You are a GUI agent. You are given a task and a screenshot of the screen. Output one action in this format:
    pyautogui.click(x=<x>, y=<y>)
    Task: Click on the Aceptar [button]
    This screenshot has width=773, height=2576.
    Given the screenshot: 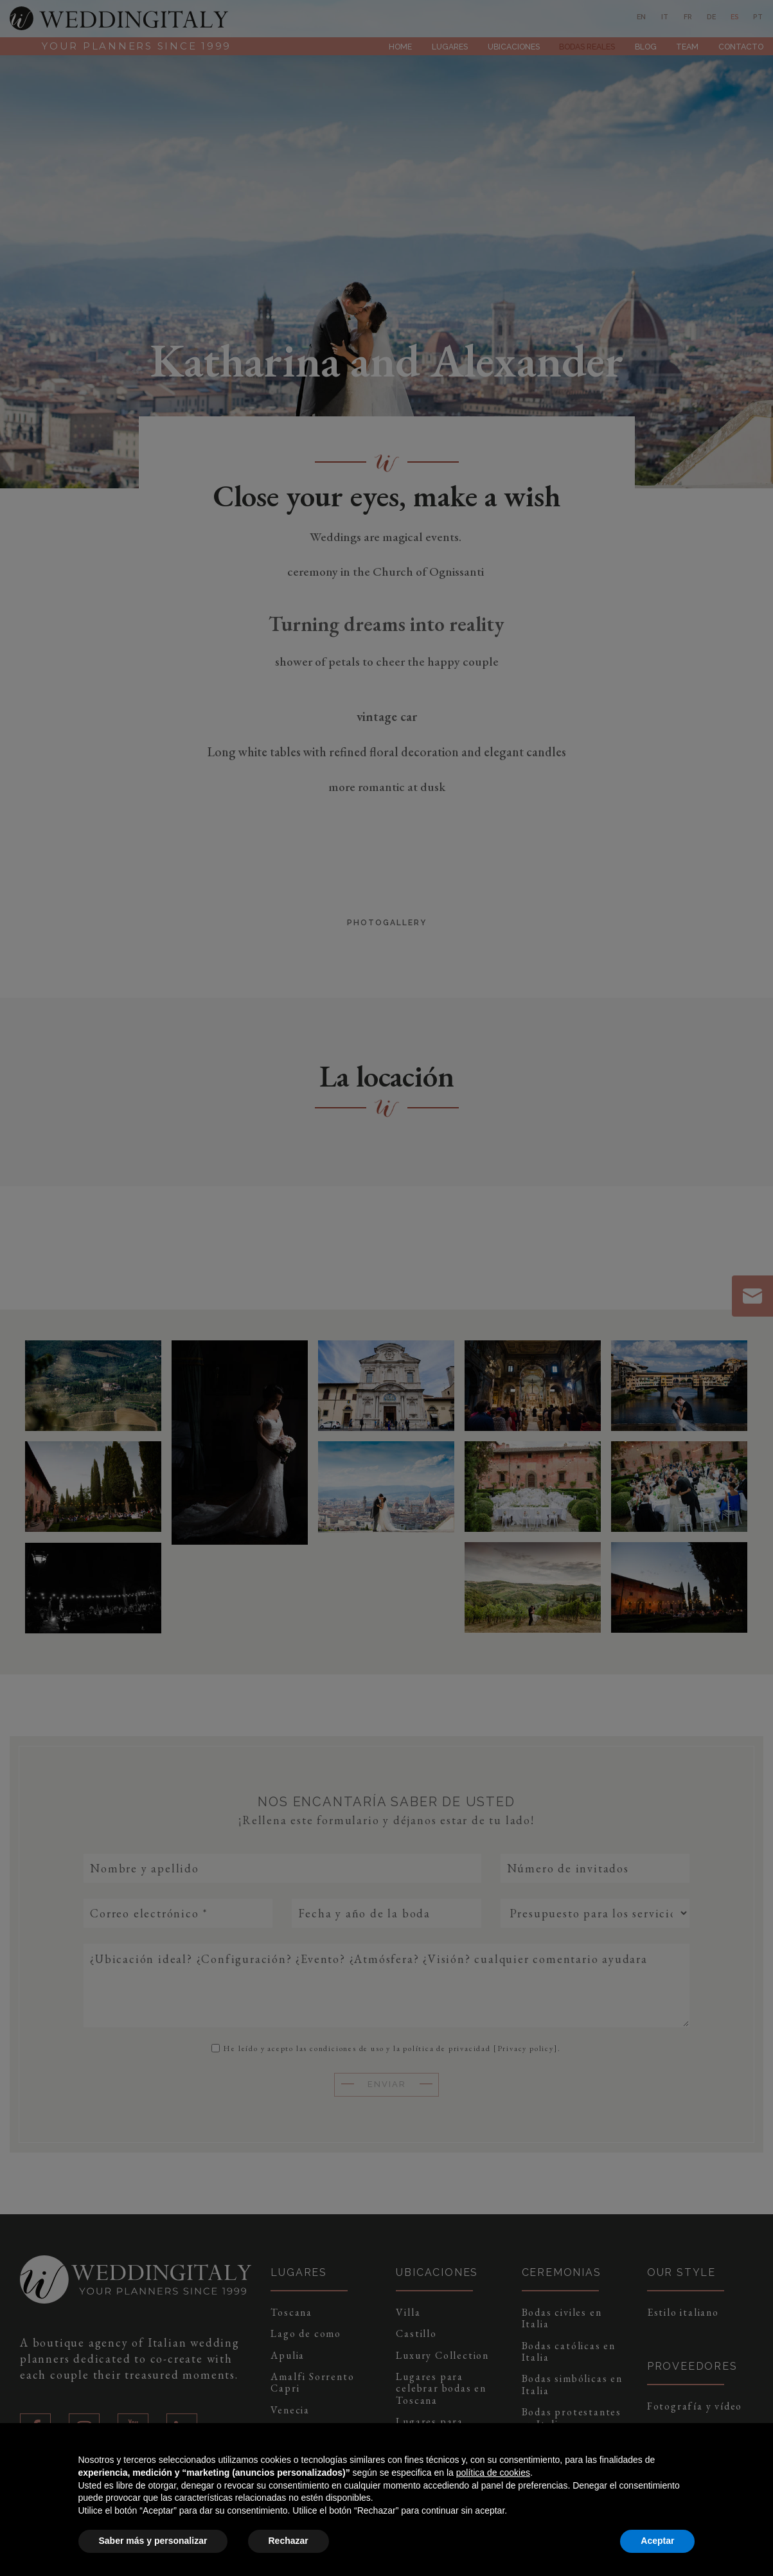 What is the action you would take?
    pyautogui.click(x=657, y=2541)
    